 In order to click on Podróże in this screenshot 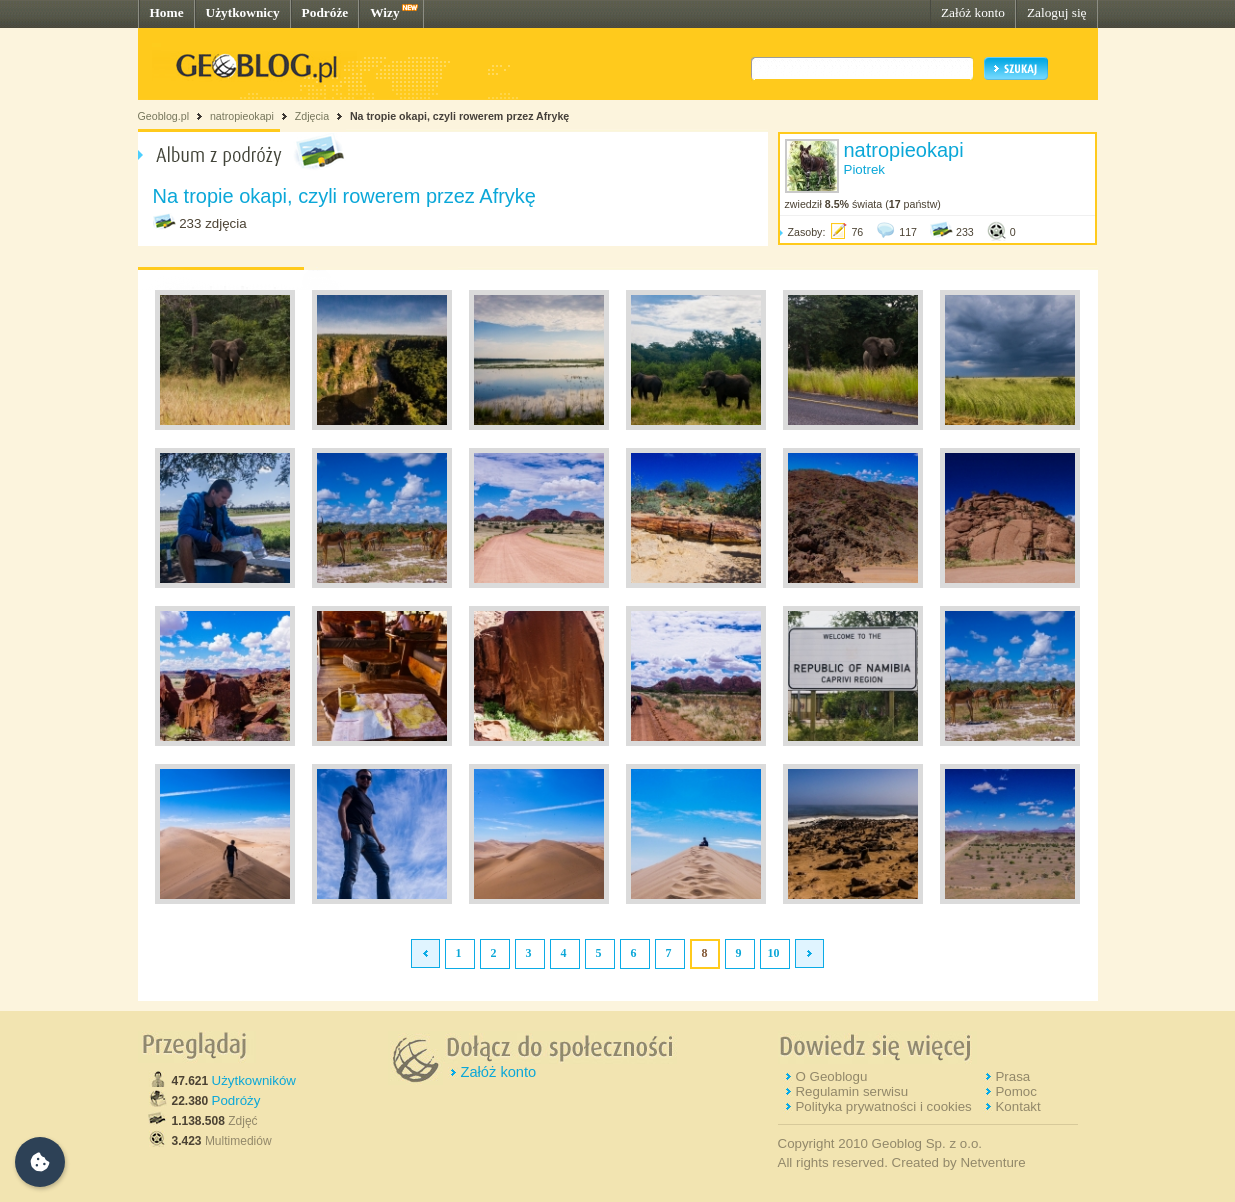, I will do `click(325, 12)`.